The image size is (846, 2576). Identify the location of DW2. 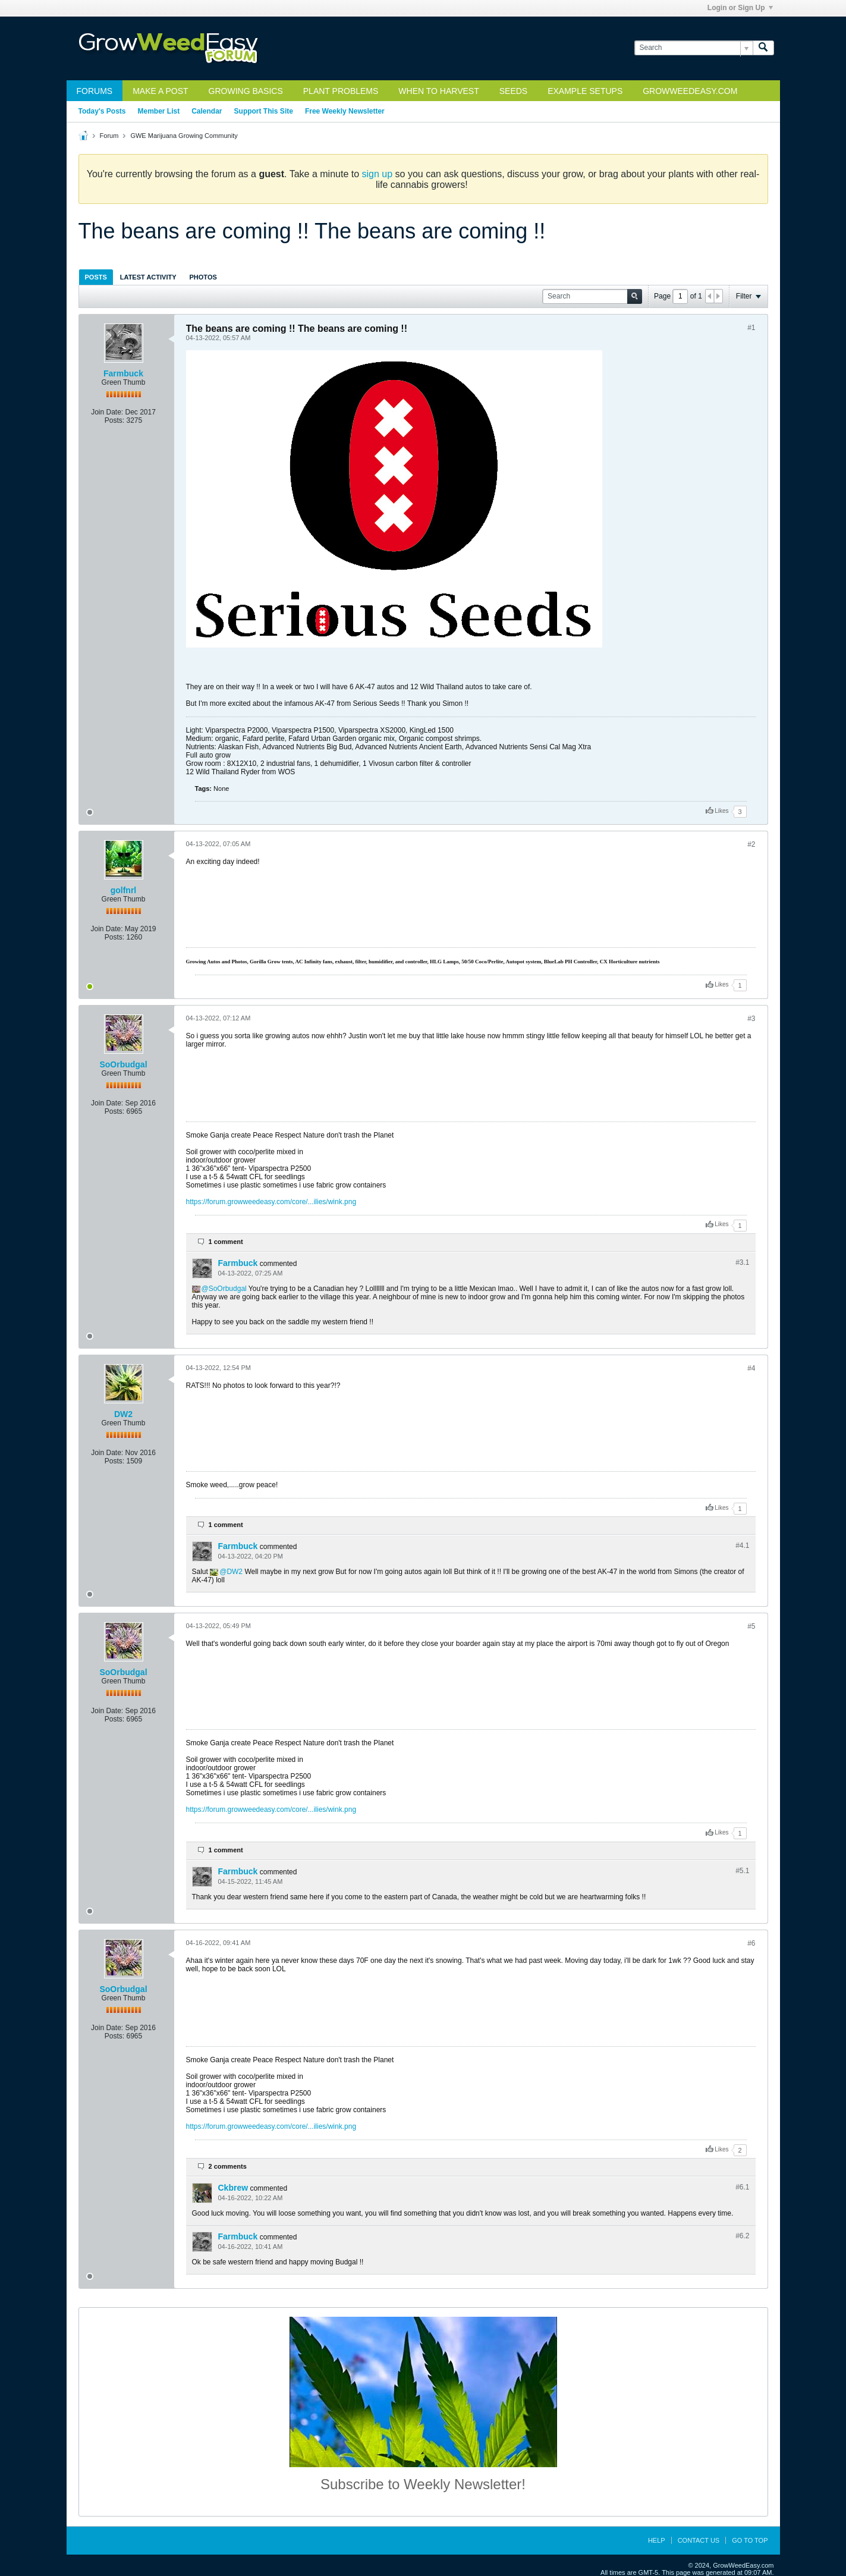
(123, 1414).